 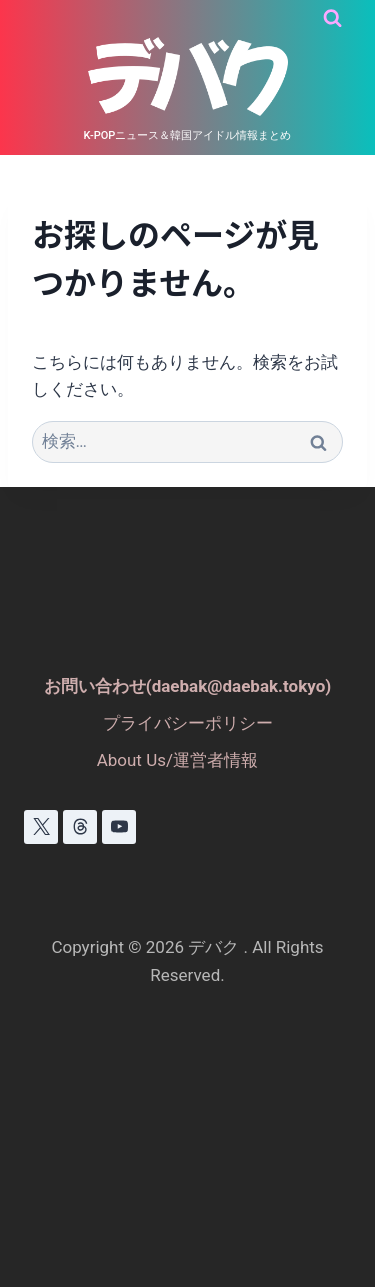 I want to click on [スレッド], so click(x=80, y=827).